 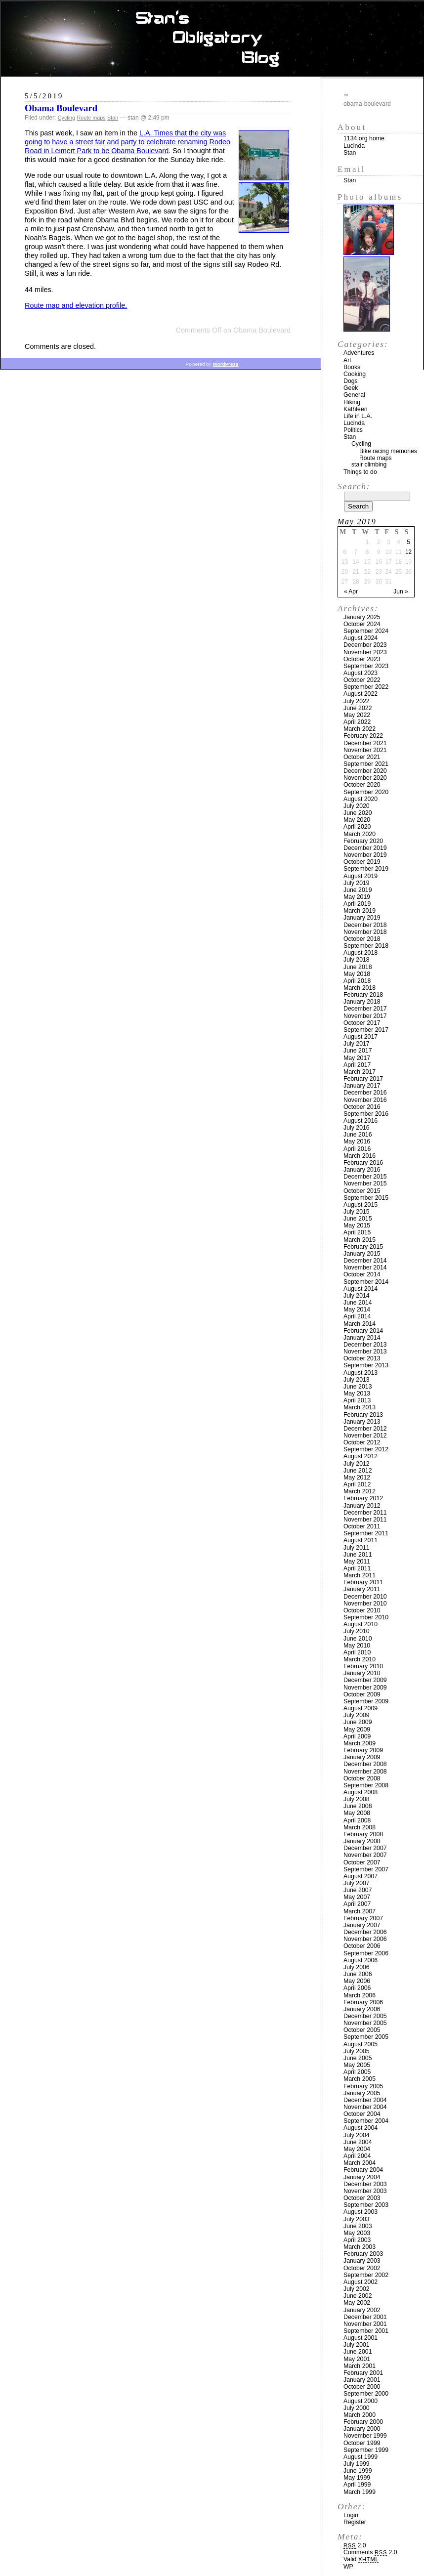 I want to click on May 2008, so click(x=356, y=1813).